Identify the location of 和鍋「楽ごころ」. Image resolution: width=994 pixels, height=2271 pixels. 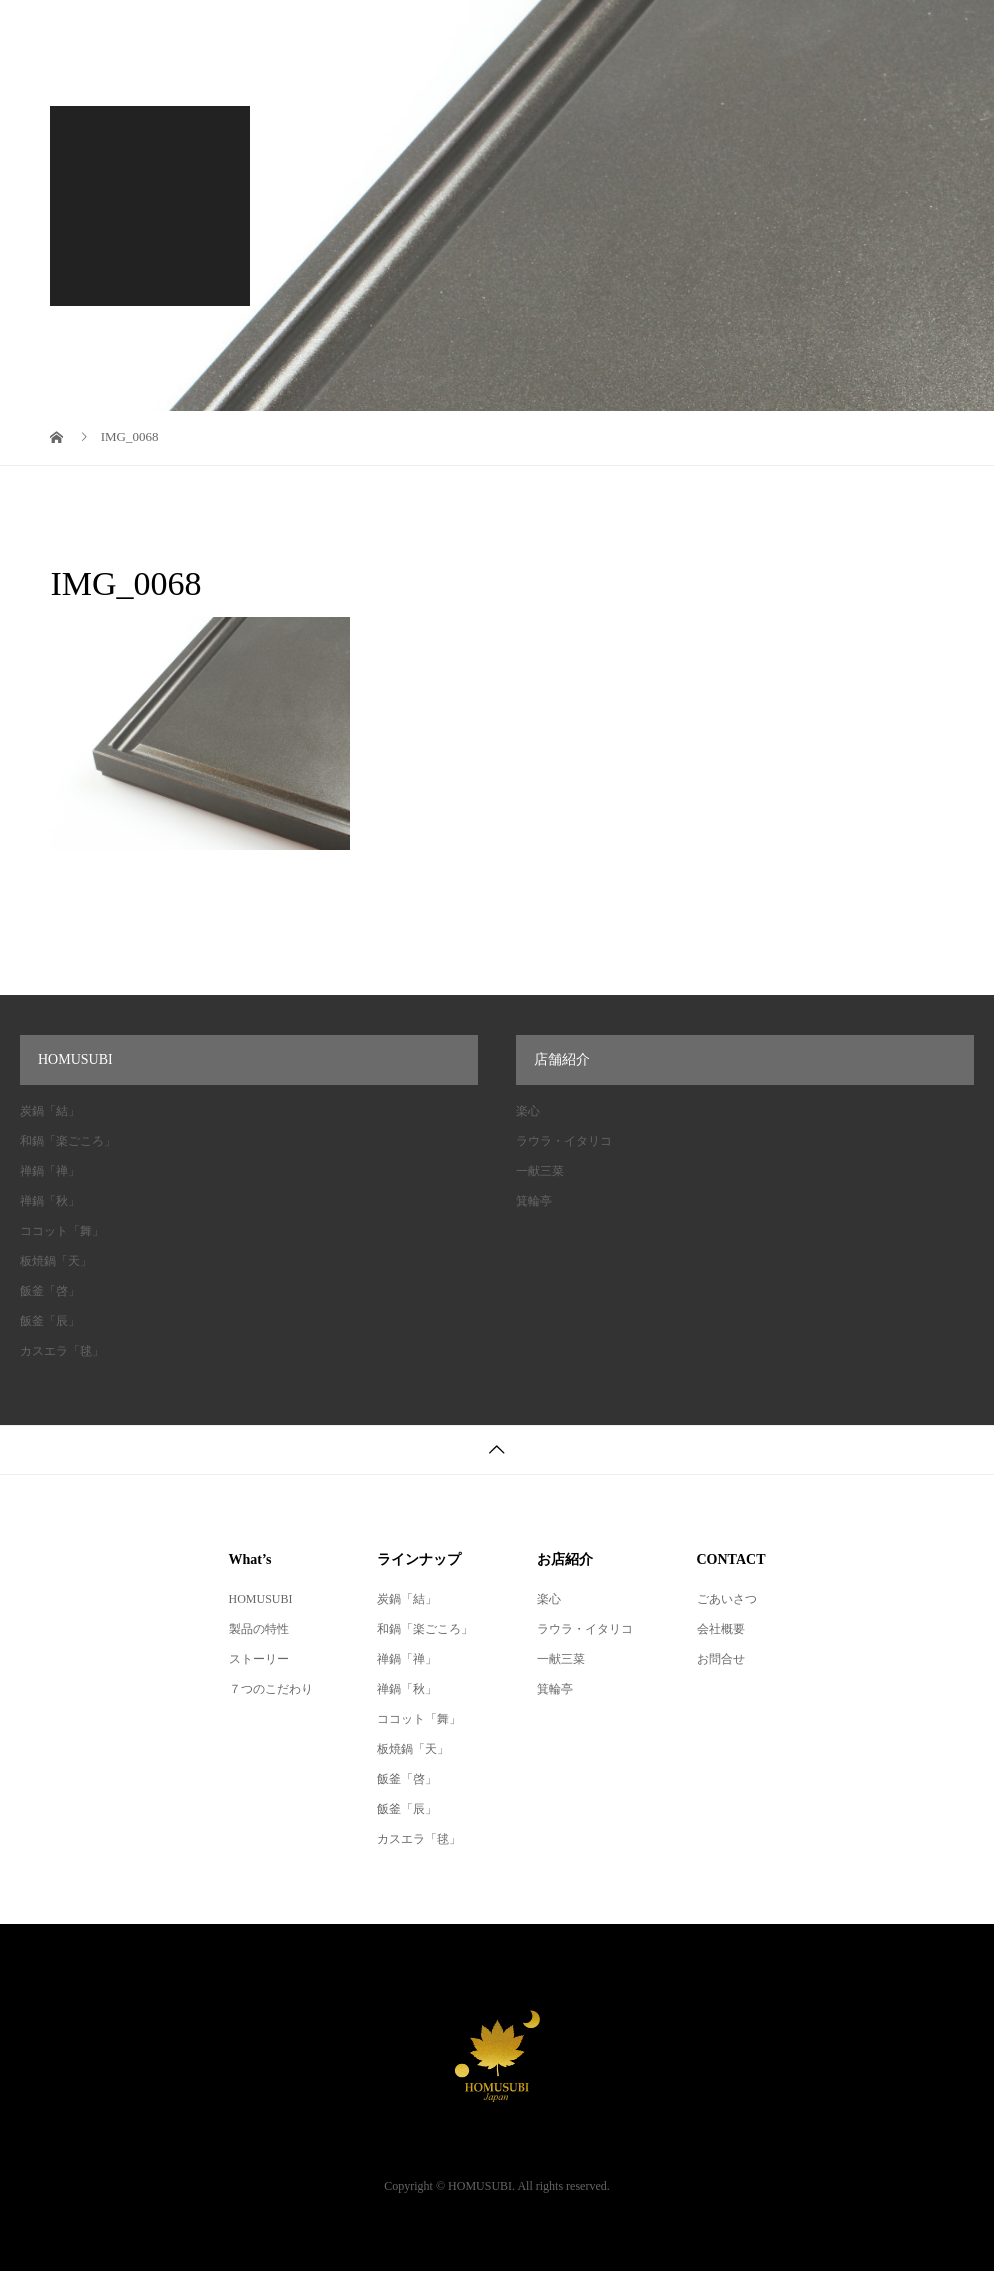
(68, 1141).